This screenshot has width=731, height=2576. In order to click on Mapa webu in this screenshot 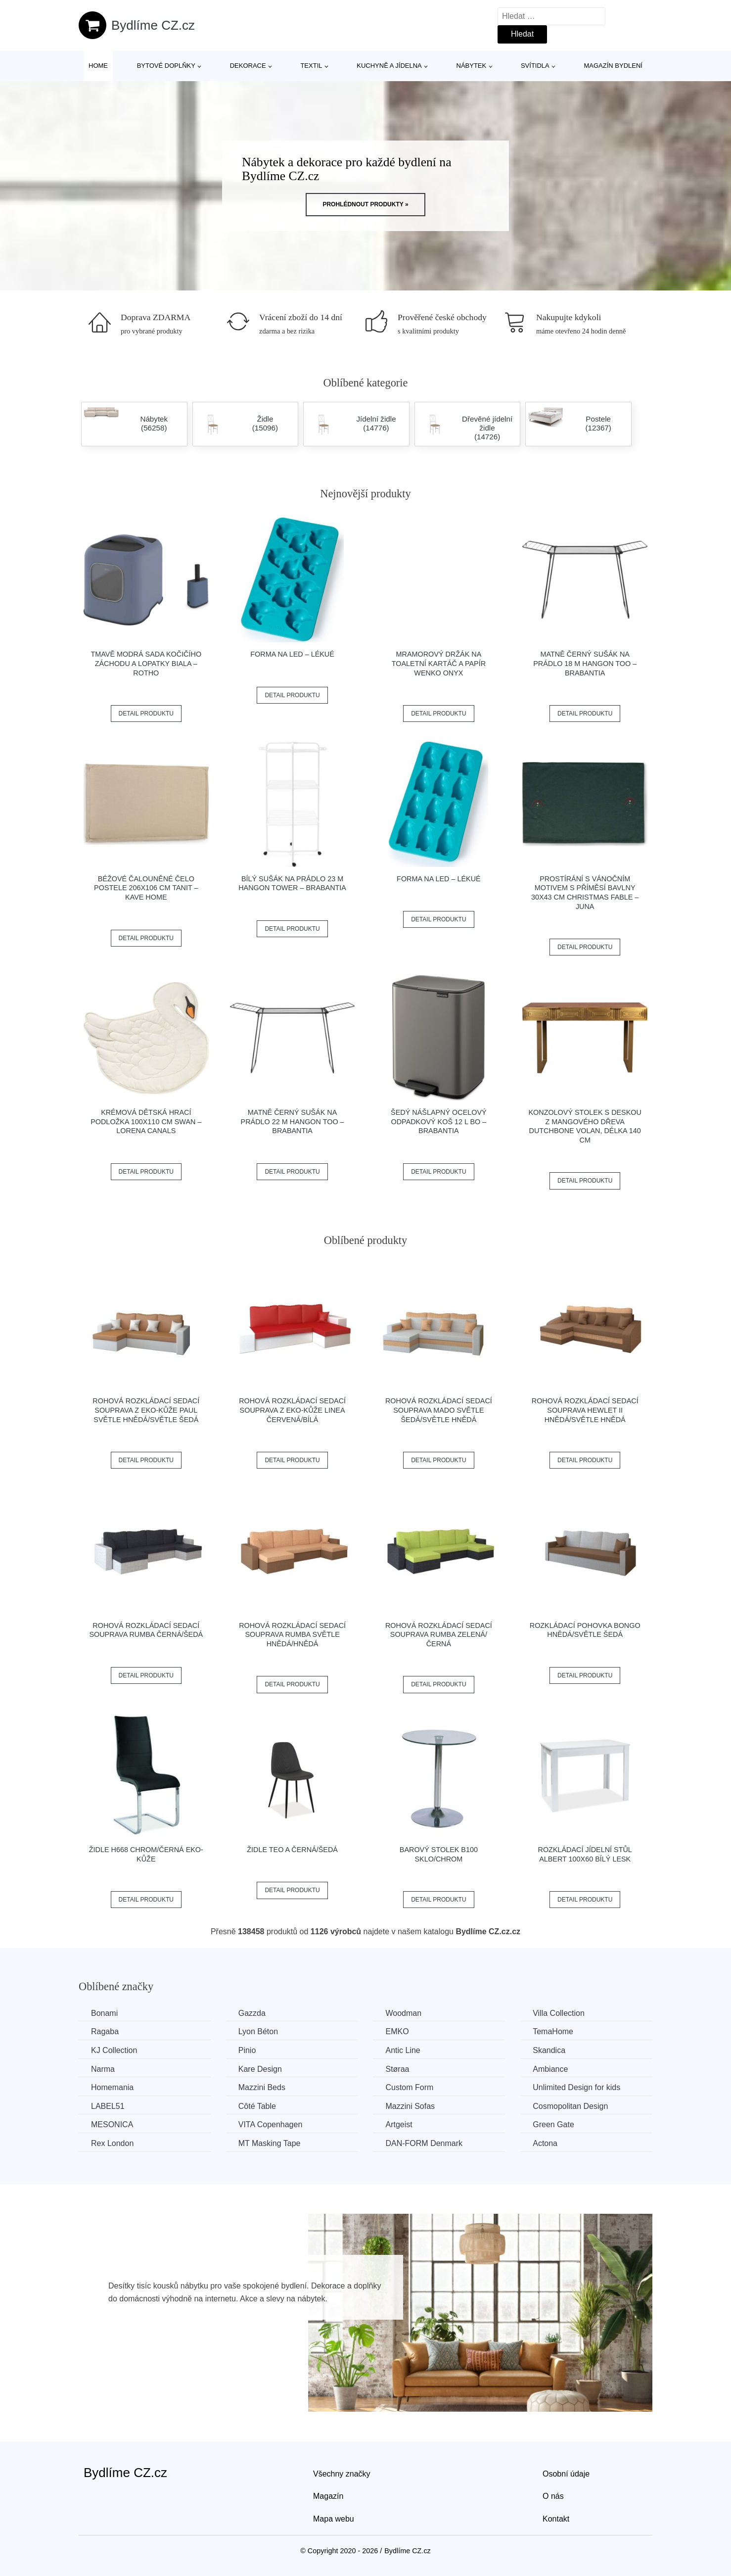, I will do `click(333, 2519)`.